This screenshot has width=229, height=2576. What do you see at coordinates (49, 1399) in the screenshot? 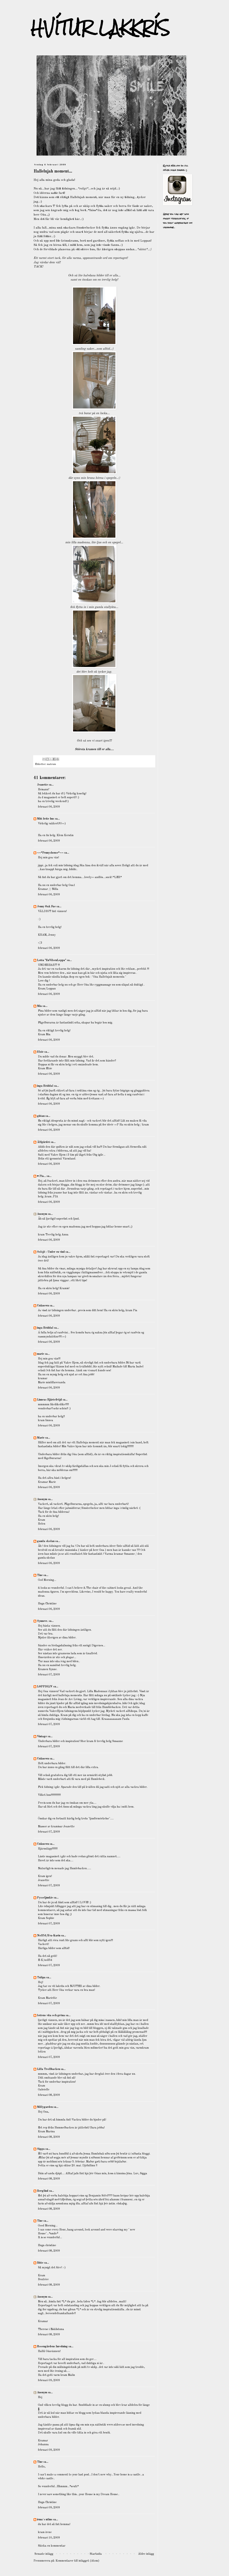
I see `Linneas Hjärtefröjd` at bounding box center [49, 1399].